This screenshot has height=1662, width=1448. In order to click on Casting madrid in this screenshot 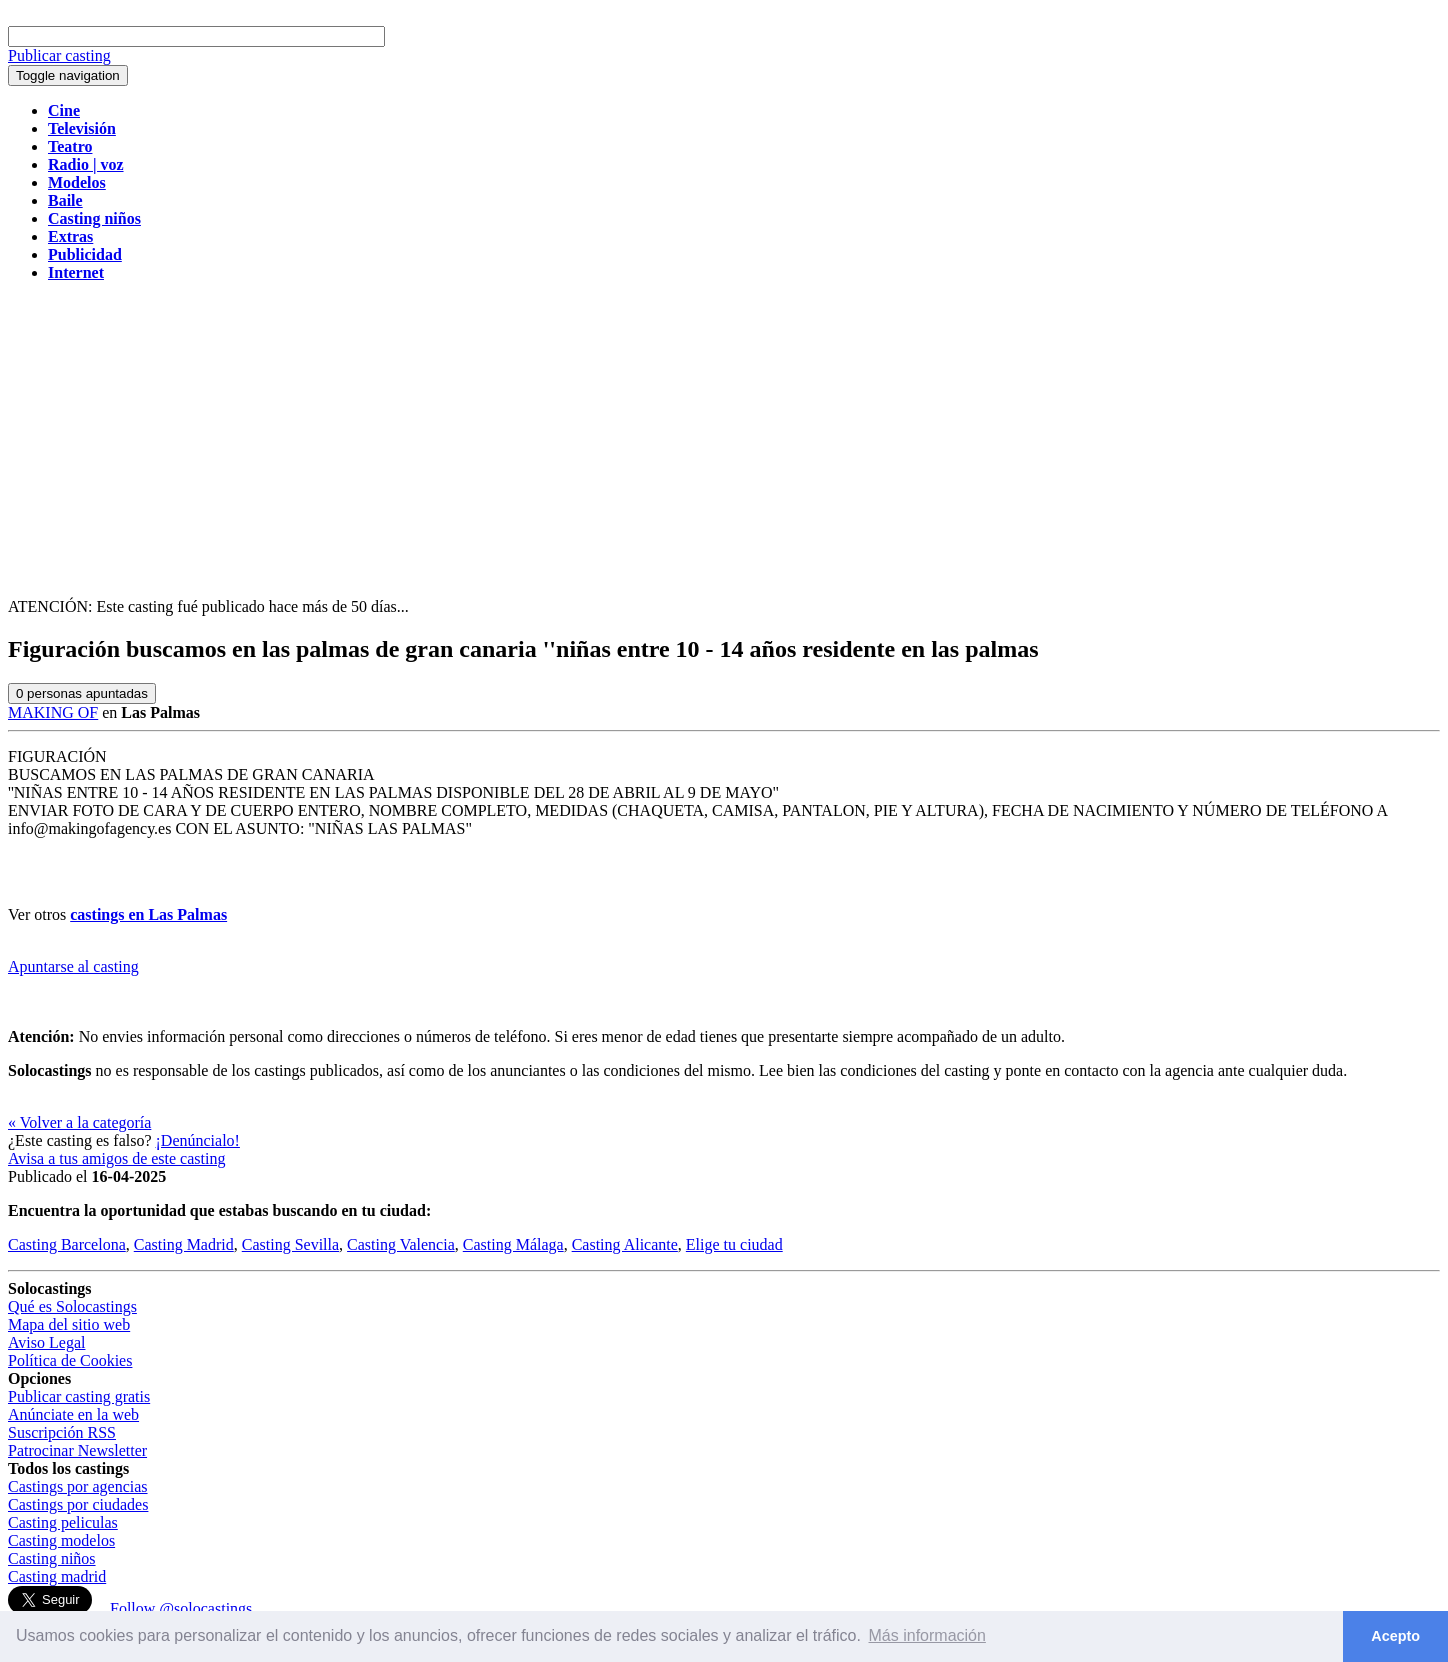, I will do `click(57, 1576)`.